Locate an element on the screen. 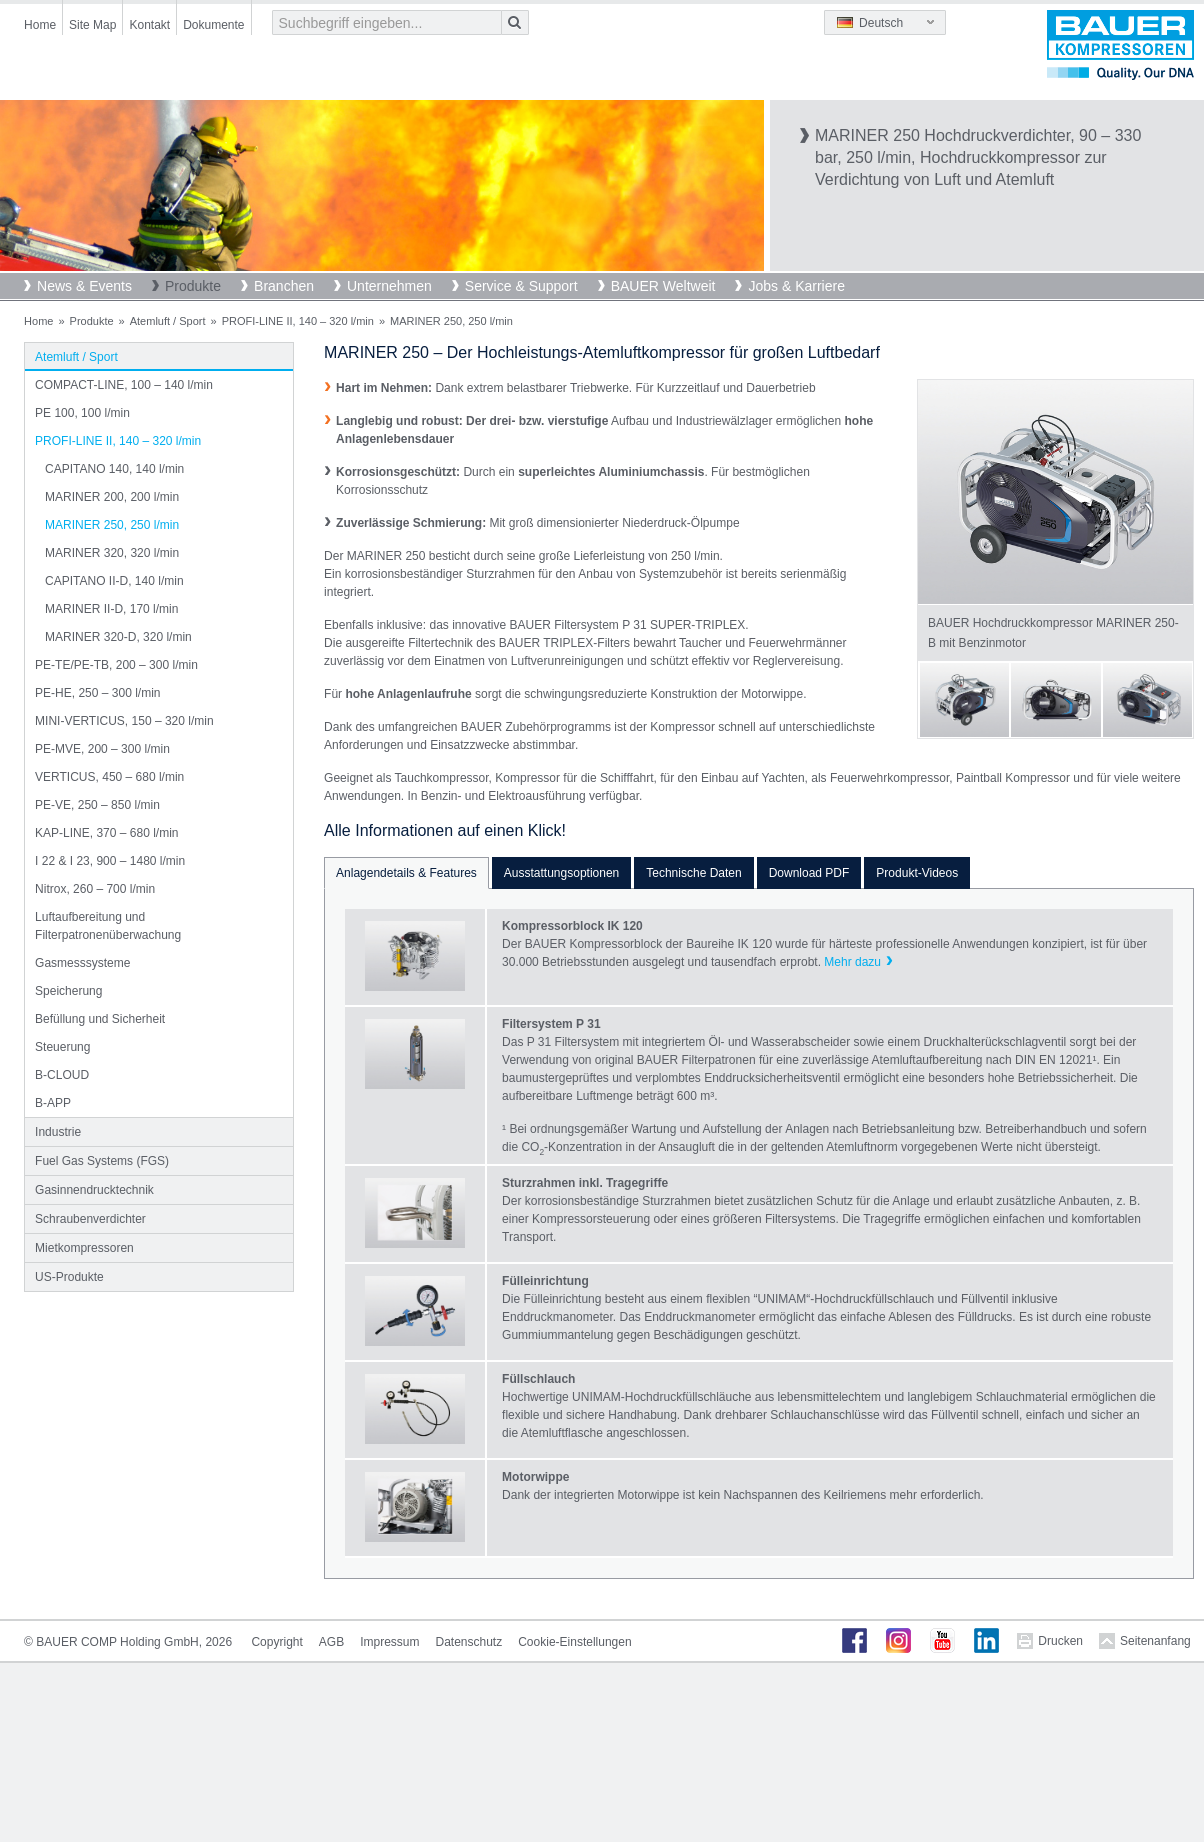  BAUER Weltweit is located at coordinates (663, 286).